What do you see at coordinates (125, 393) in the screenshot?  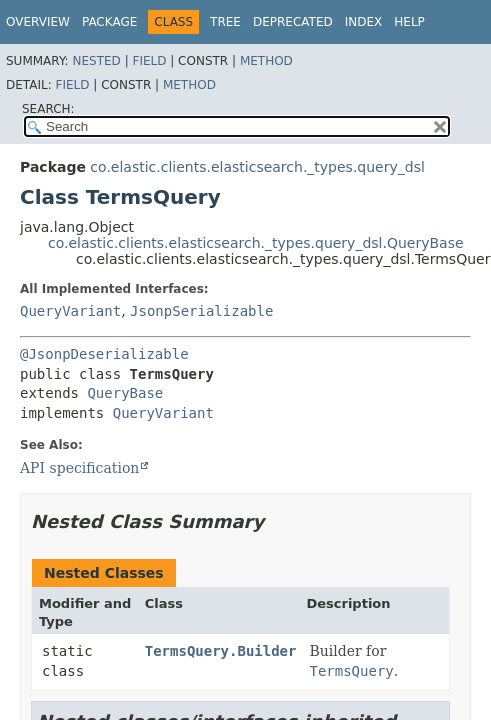 I see `QueryBase` at bounding box center [125, 393].